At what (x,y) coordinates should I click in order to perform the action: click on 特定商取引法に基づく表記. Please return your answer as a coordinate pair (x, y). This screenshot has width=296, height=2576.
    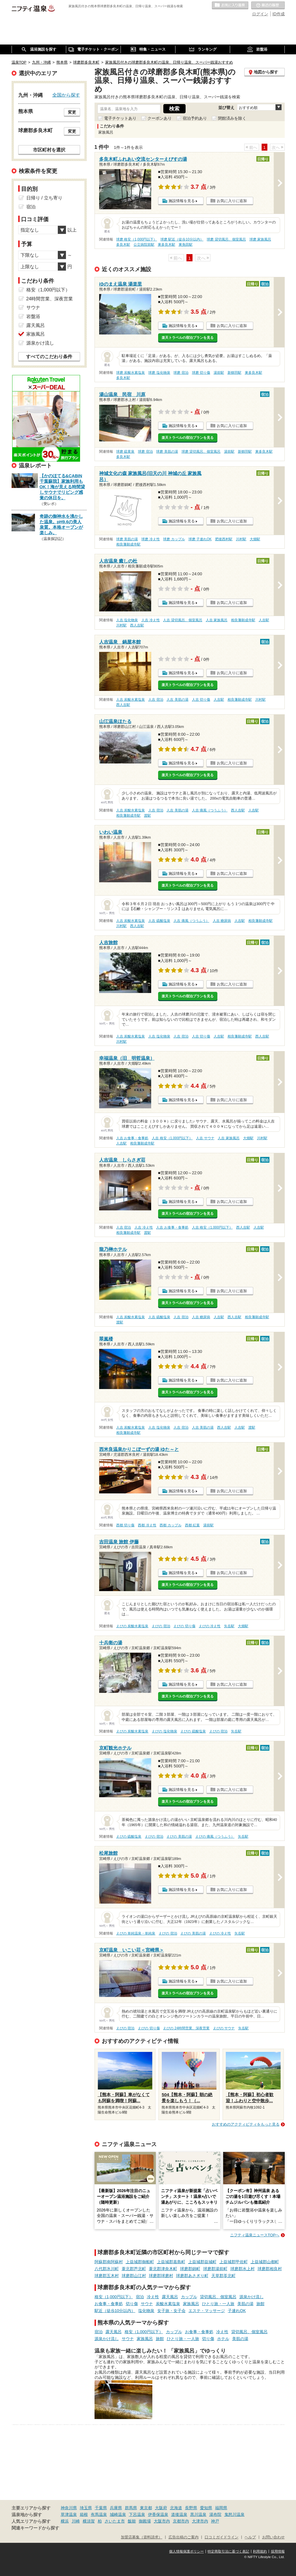
    Looking at the image, I should click on (228, 2551).